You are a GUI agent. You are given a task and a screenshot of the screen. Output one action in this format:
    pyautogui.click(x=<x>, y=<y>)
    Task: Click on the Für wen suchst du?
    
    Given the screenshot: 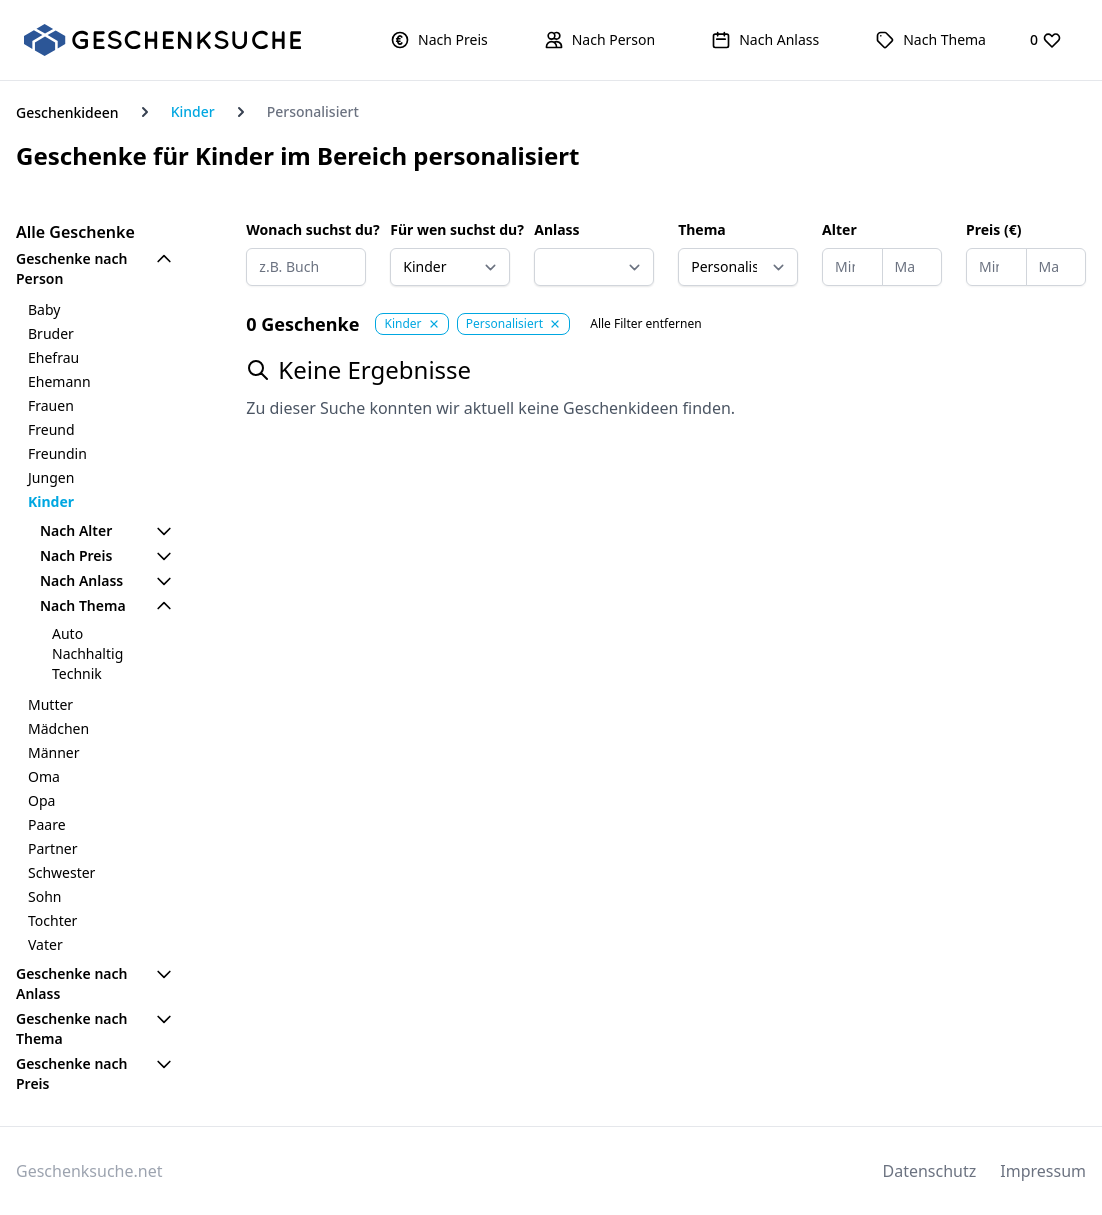 What is the action you would take?
    pyautogui.click(x=450, y=229)
    